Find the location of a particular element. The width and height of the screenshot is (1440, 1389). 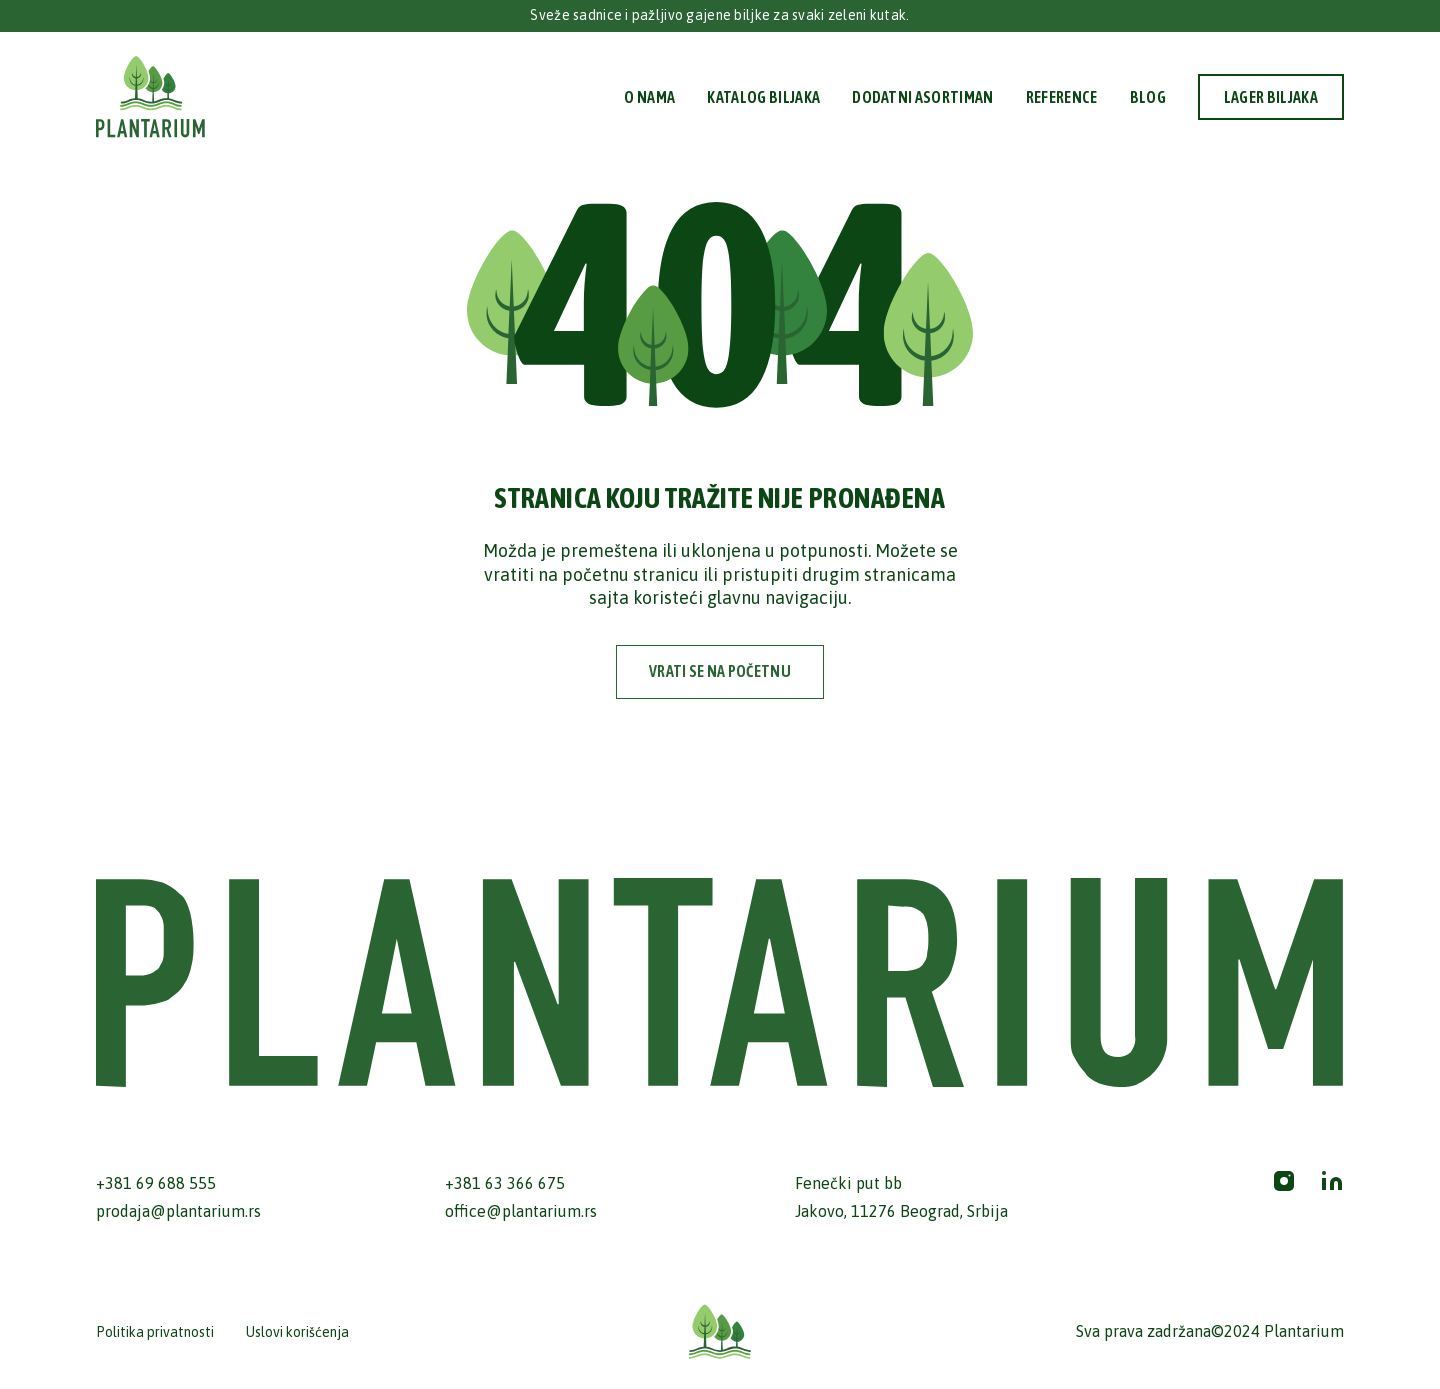

O nama is located at coordinates (649, 97).